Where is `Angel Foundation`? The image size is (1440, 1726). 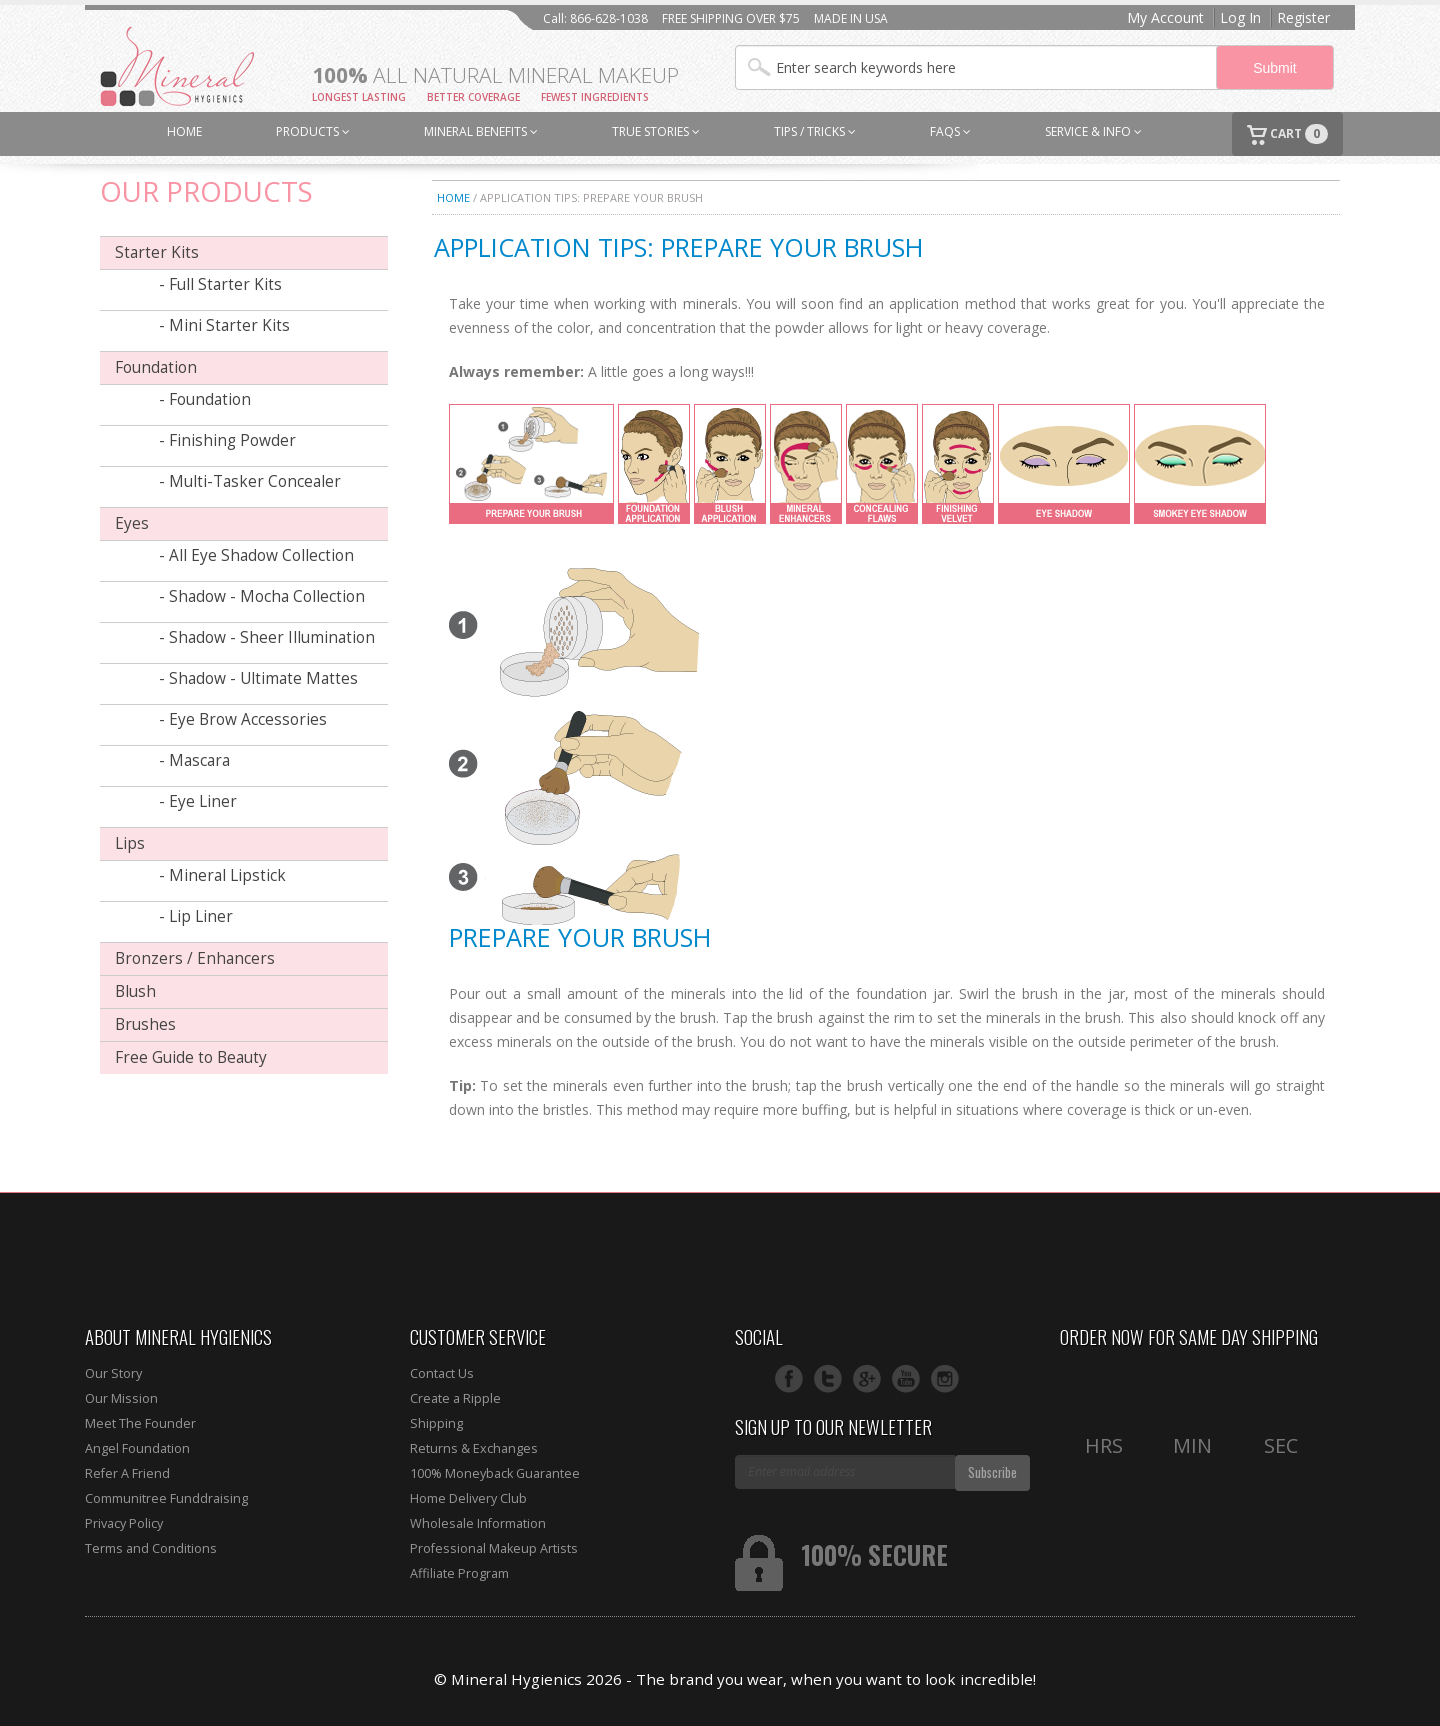
Angel Foundation is located at coordinates (137, 1448).